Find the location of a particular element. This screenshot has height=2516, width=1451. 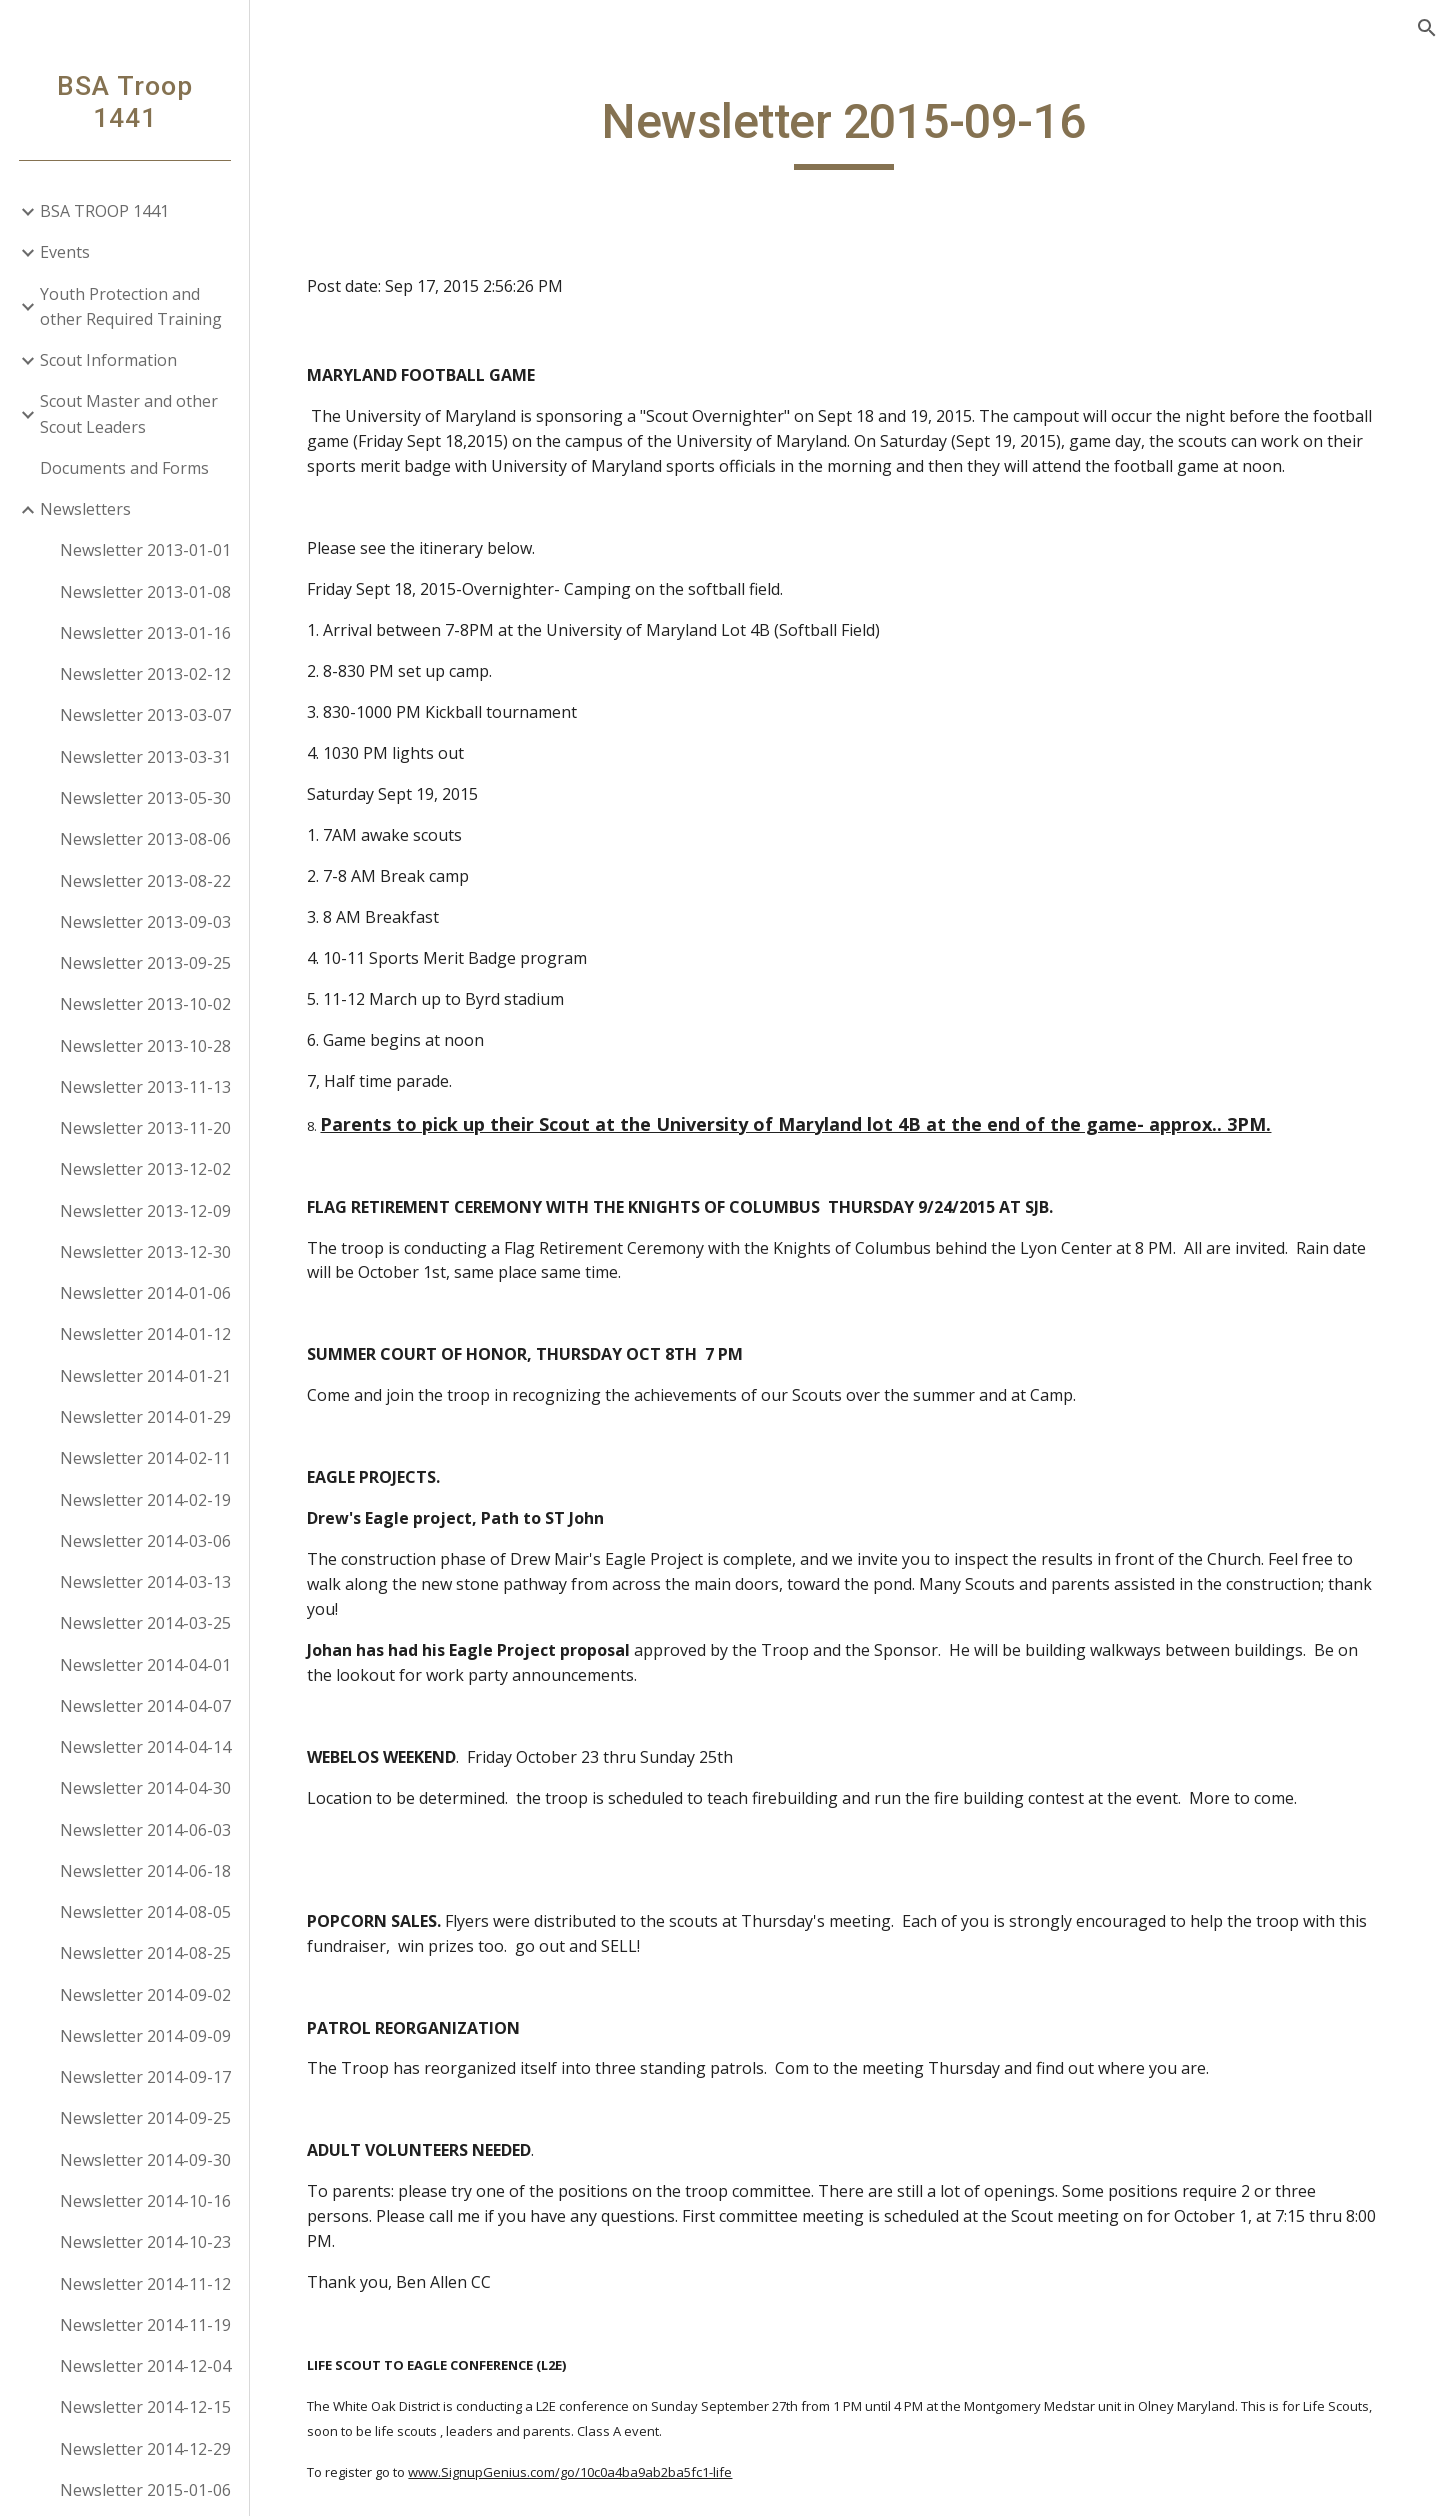

Newsletter 2014-06-03 [link] is located at coordinates (145, 1830).